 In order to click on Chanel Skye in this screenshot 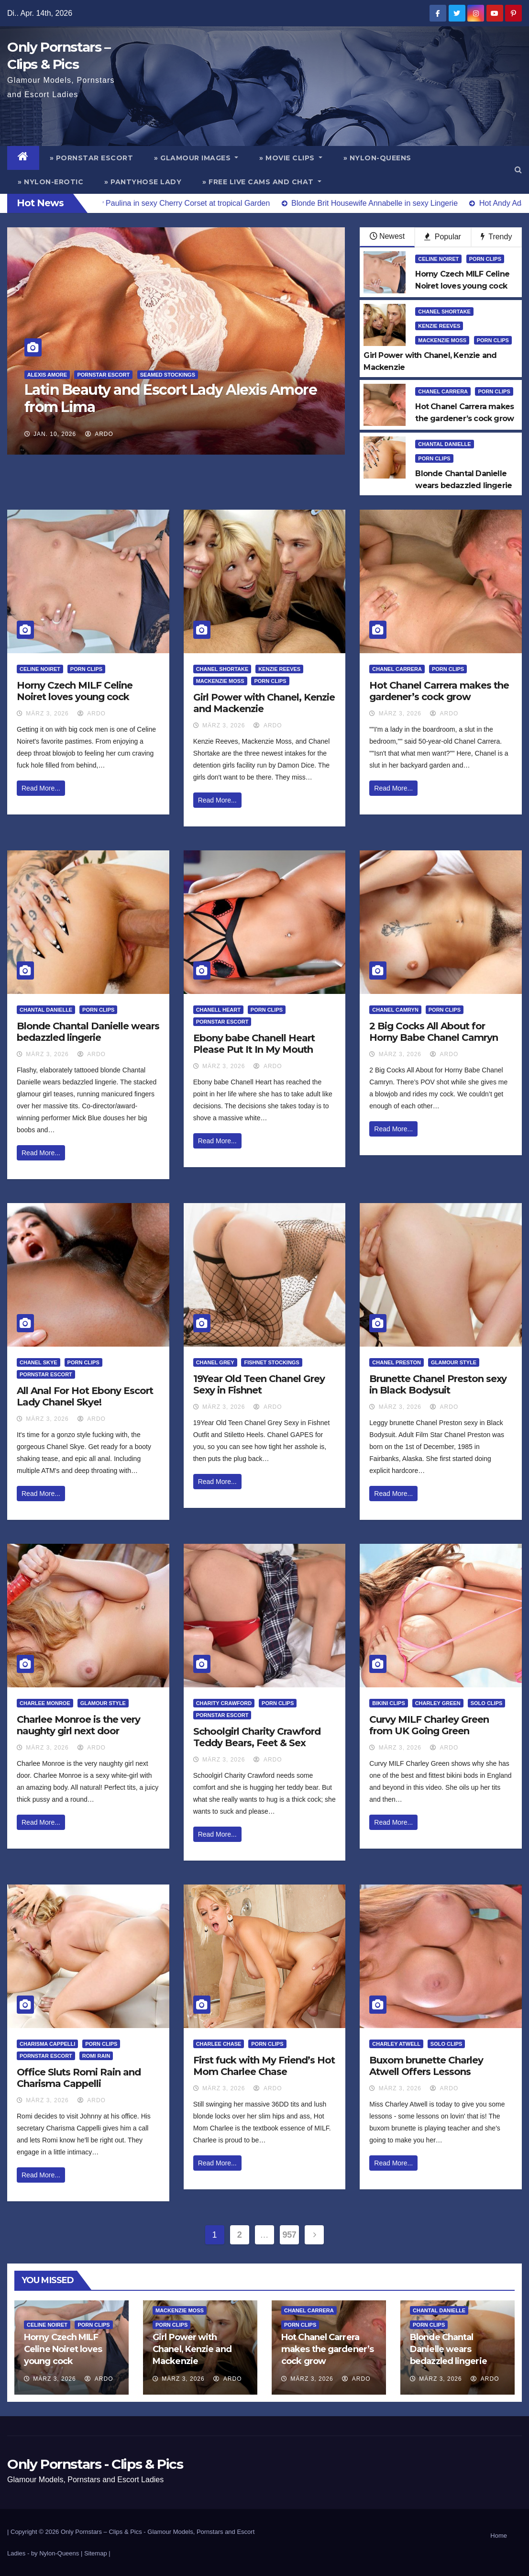, I will do `click(38, 1362)`.